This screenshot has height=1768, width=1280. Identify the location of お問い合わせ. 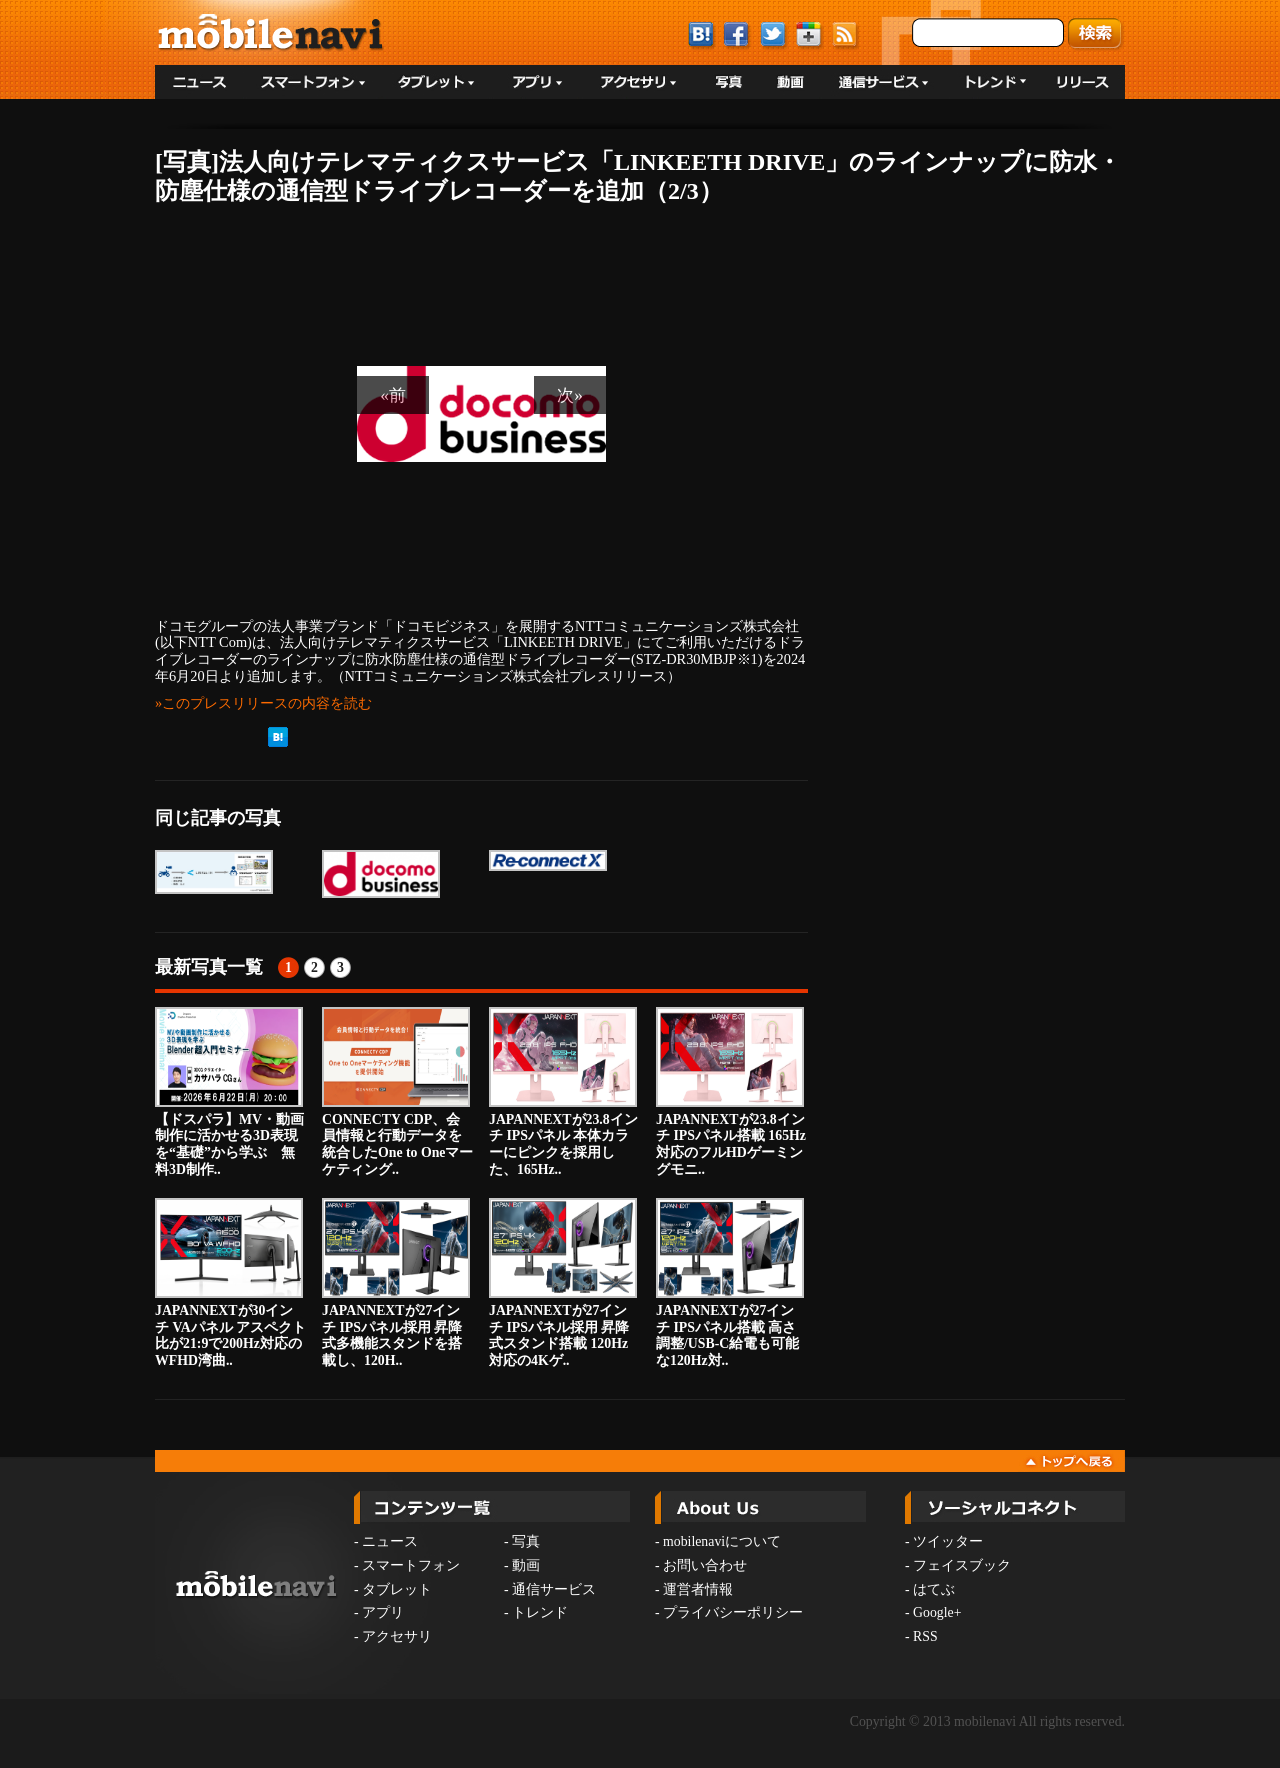
(705, 1565).